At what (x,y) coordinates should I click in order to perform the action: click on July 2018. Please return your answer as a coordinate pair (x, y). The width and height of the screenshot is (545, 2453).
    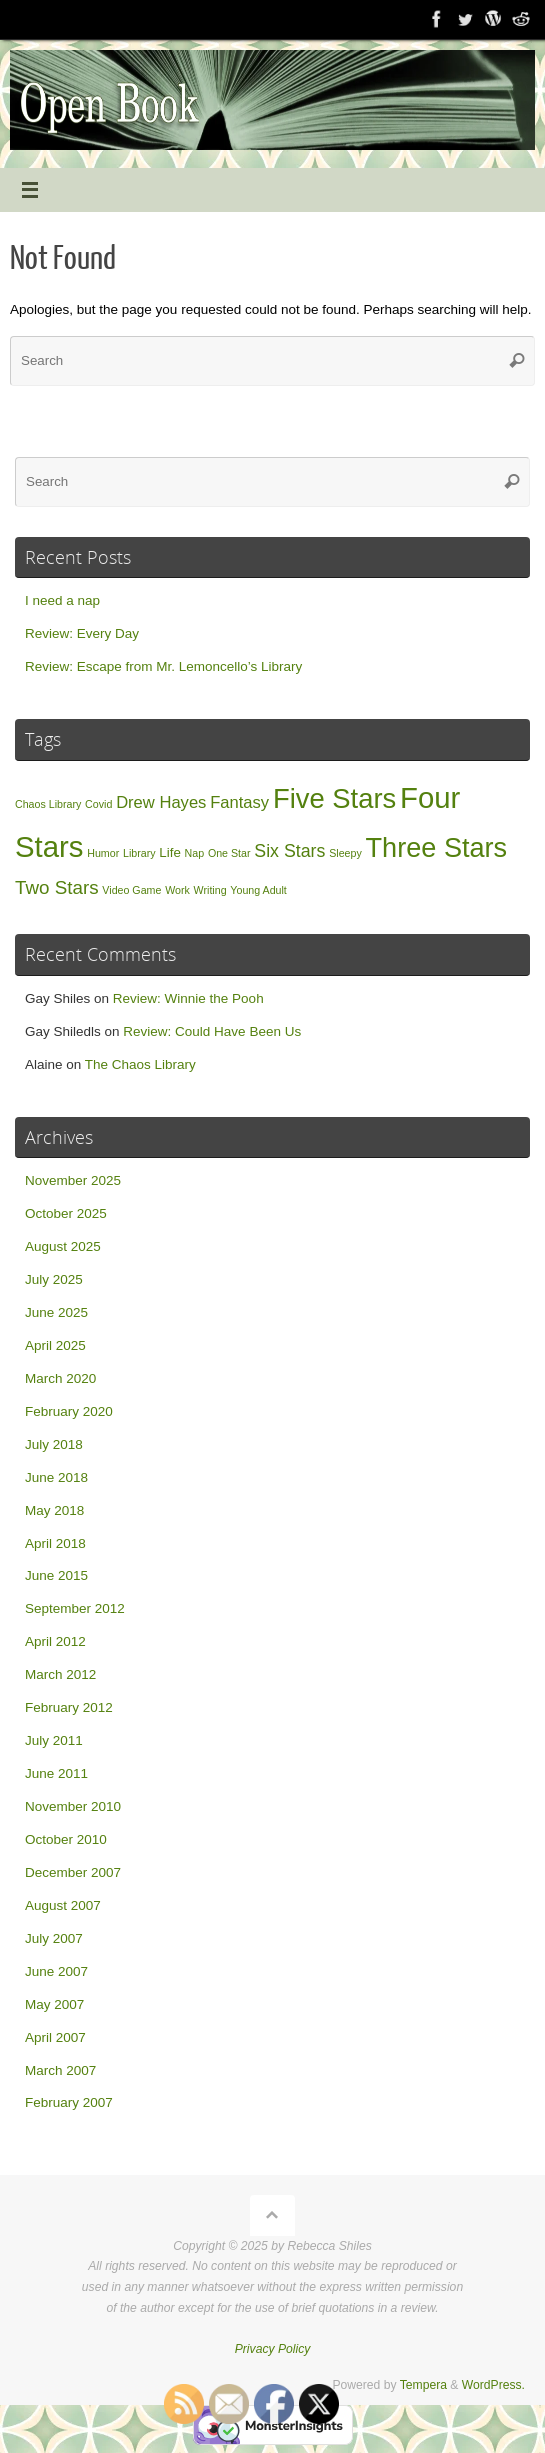
    Looking at the image, I should click on (54, 1444).